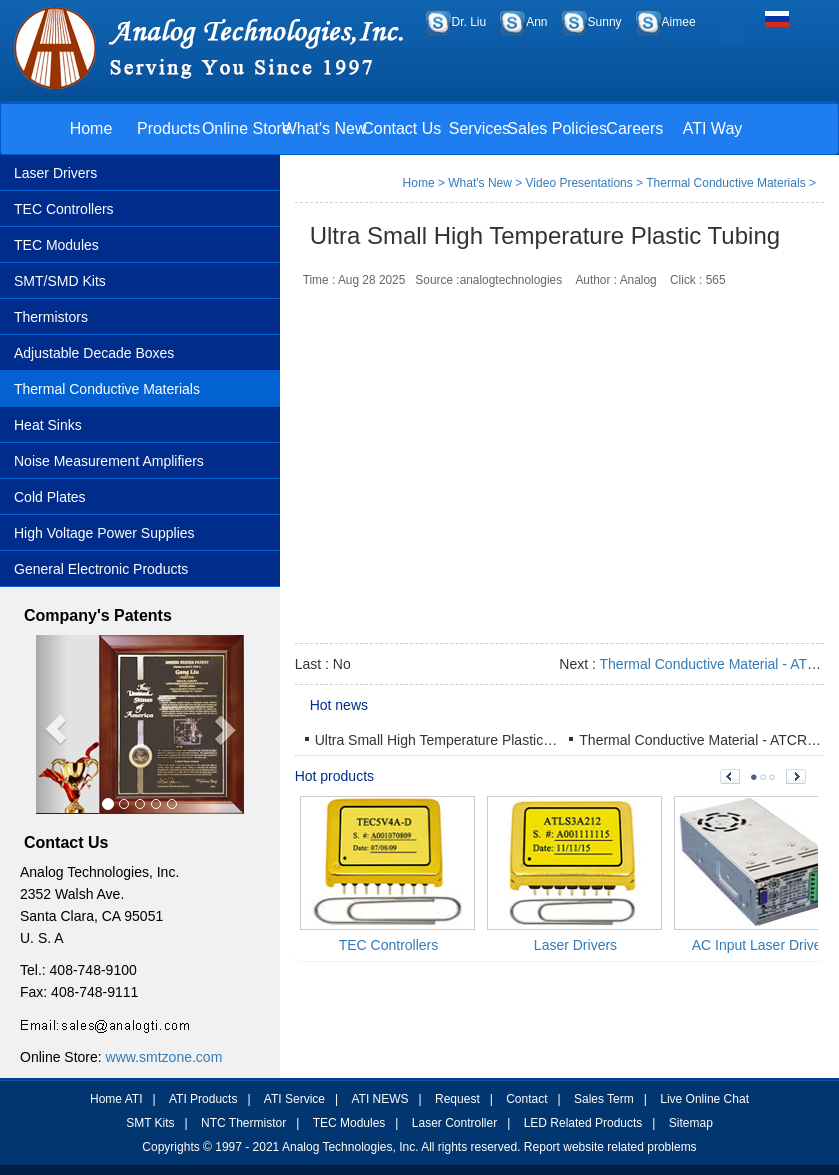  Describe the element at coordinates (705, 740) in the screenshot. I see `Thermal Conductive Material - ATCR1R5` at that location.